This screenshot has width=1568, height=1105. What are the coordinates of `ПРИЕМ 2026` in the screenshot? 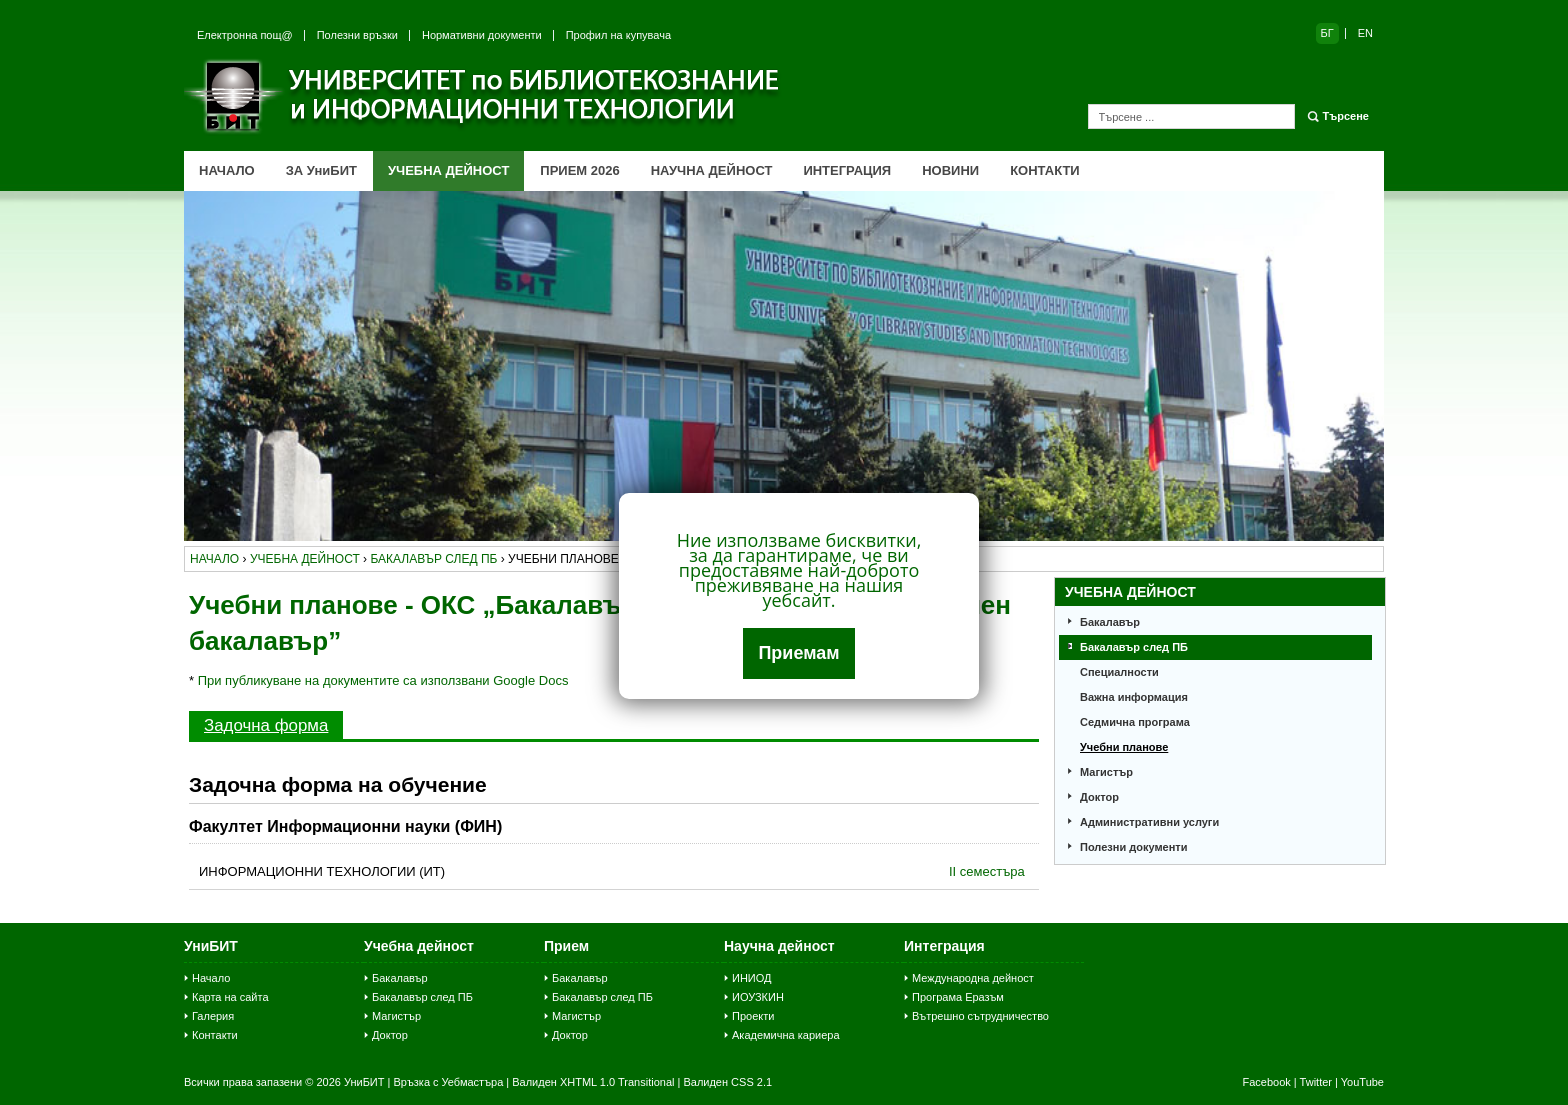 It's located at (579, 170).